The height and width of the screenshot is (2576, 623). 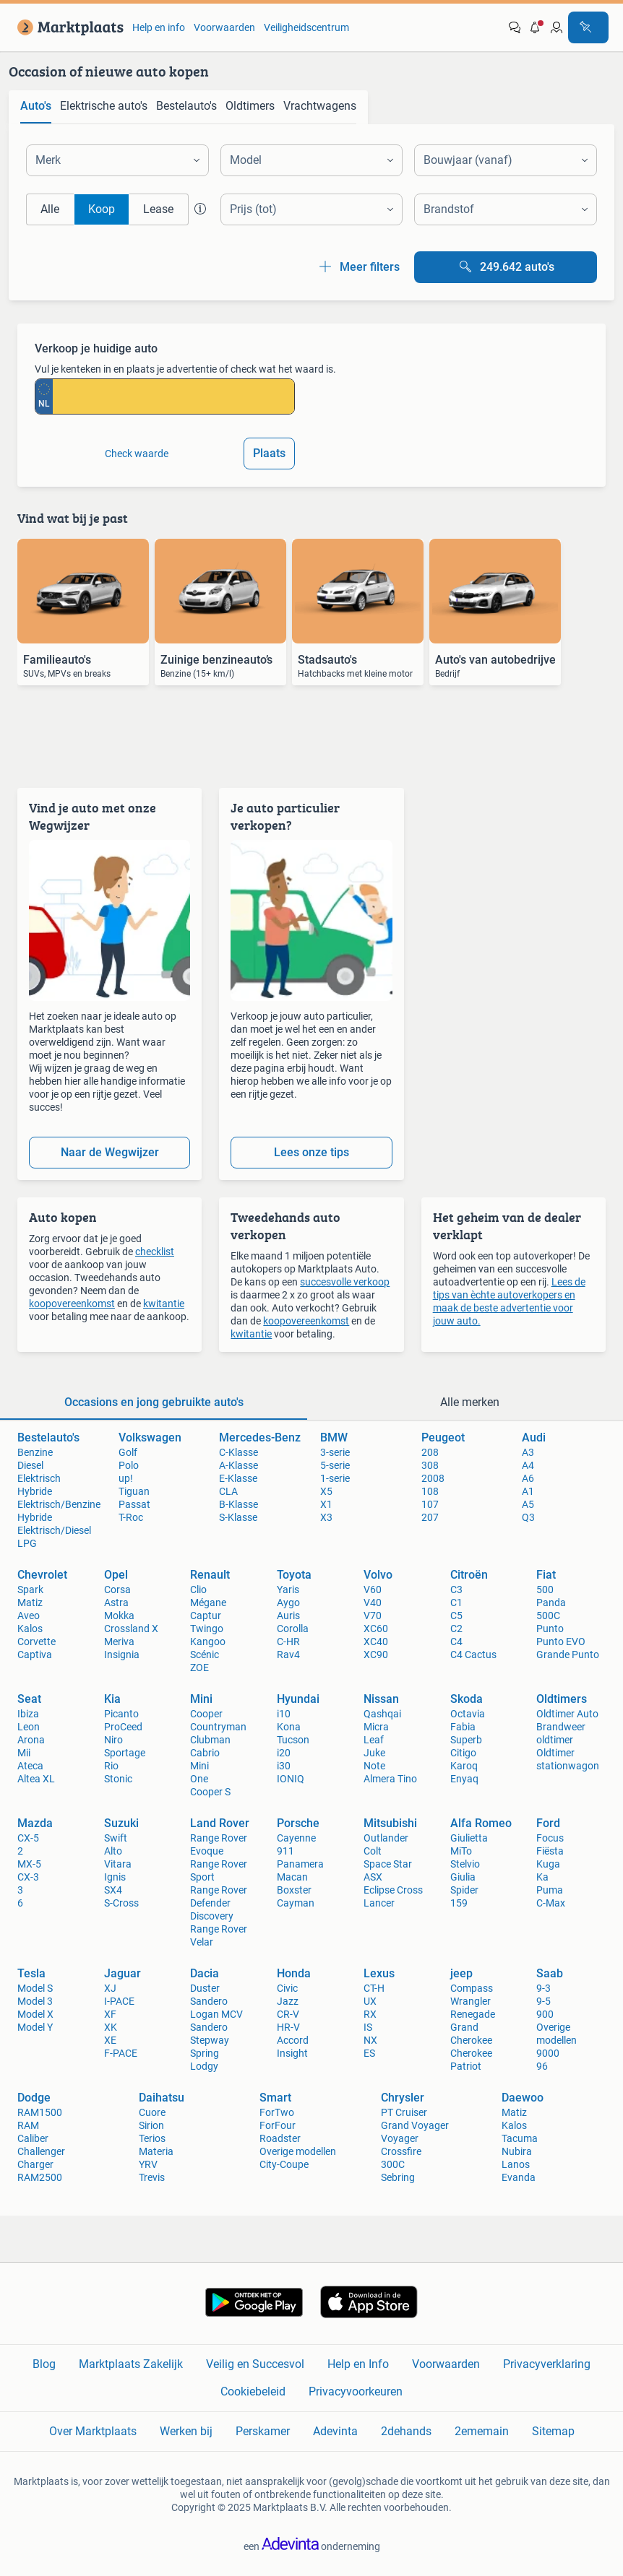 What do you see at coordinates (549, 1973) in the screenshot?
I see `Saab [link]` at bounding box center [549, 1973].